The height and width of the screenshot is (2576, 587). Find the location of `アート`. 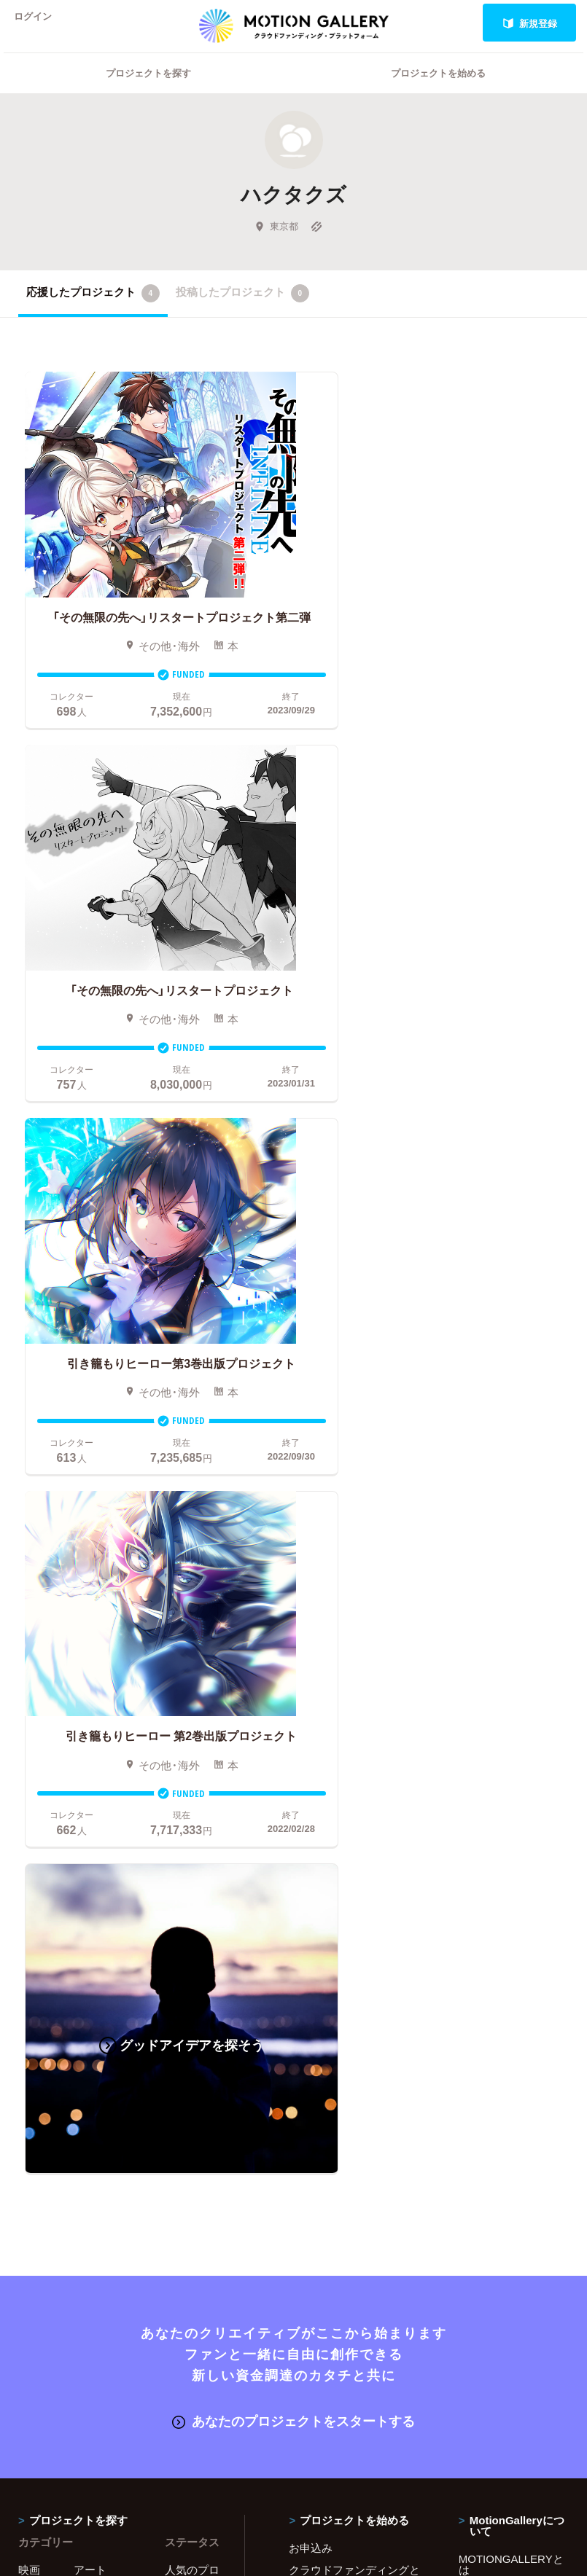

アート is located at coordinates (90, 1761).